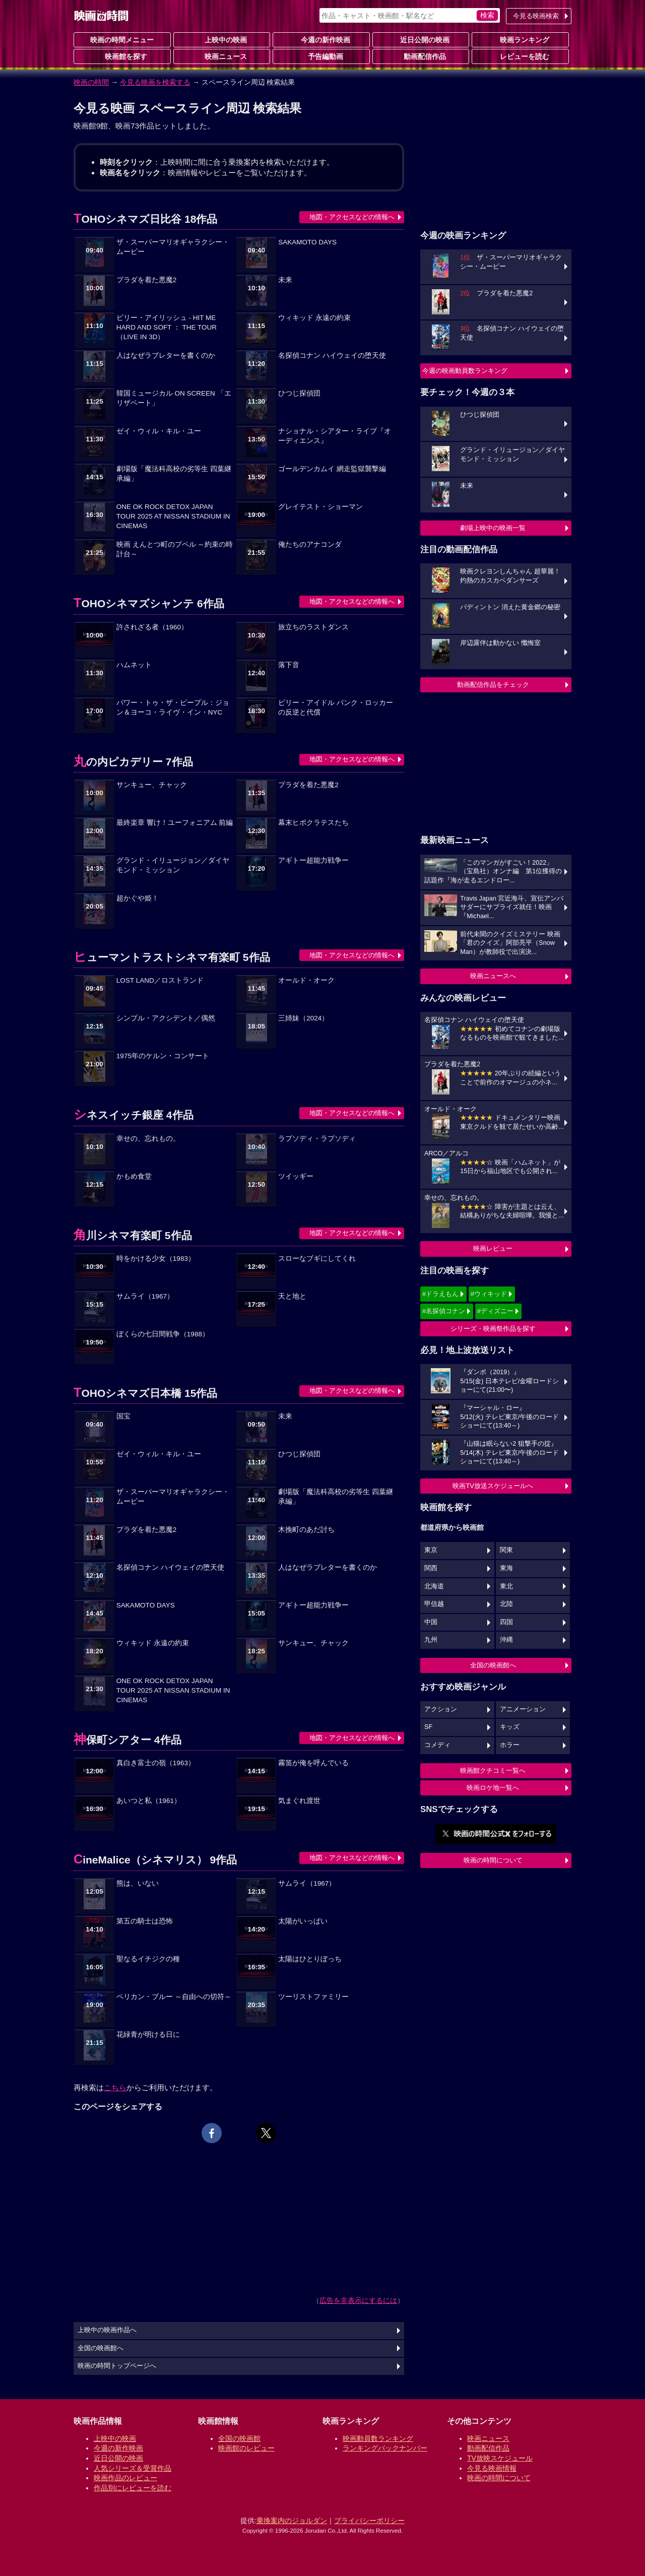 The image size is (645, 2576). I want to click on 映画ロケ地一覧へ, so click(493, 1787).